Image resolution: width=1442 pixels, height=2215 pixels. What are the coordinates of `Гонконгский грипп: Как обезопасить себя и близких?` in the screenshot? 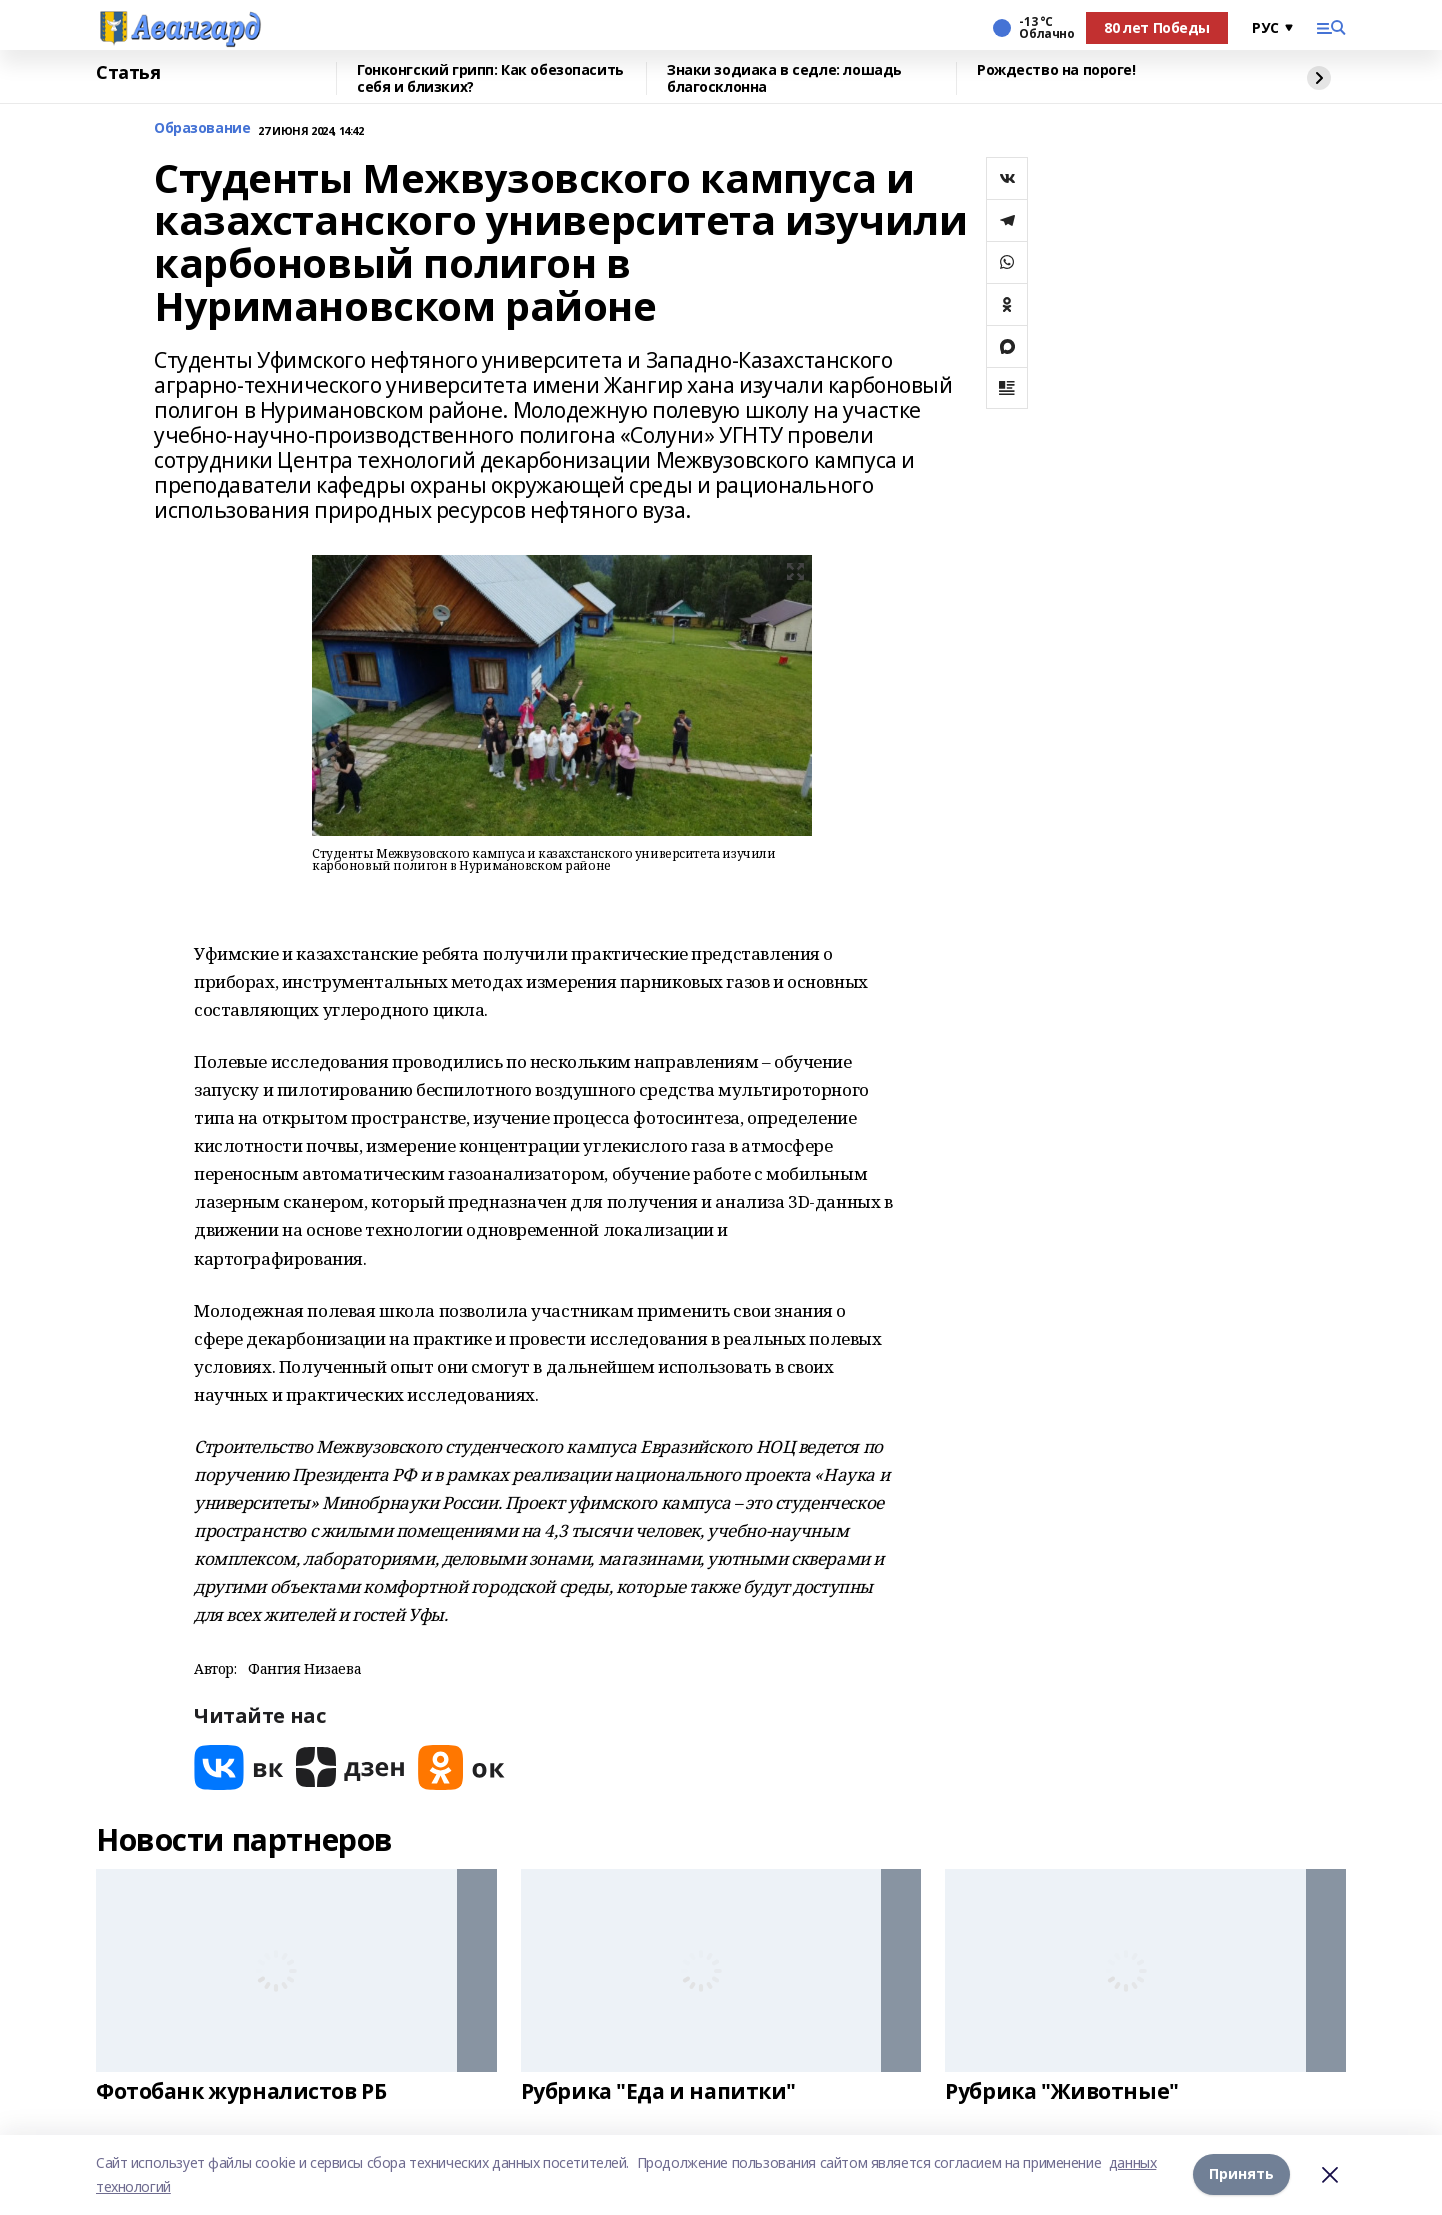 It's located at (490, 78).